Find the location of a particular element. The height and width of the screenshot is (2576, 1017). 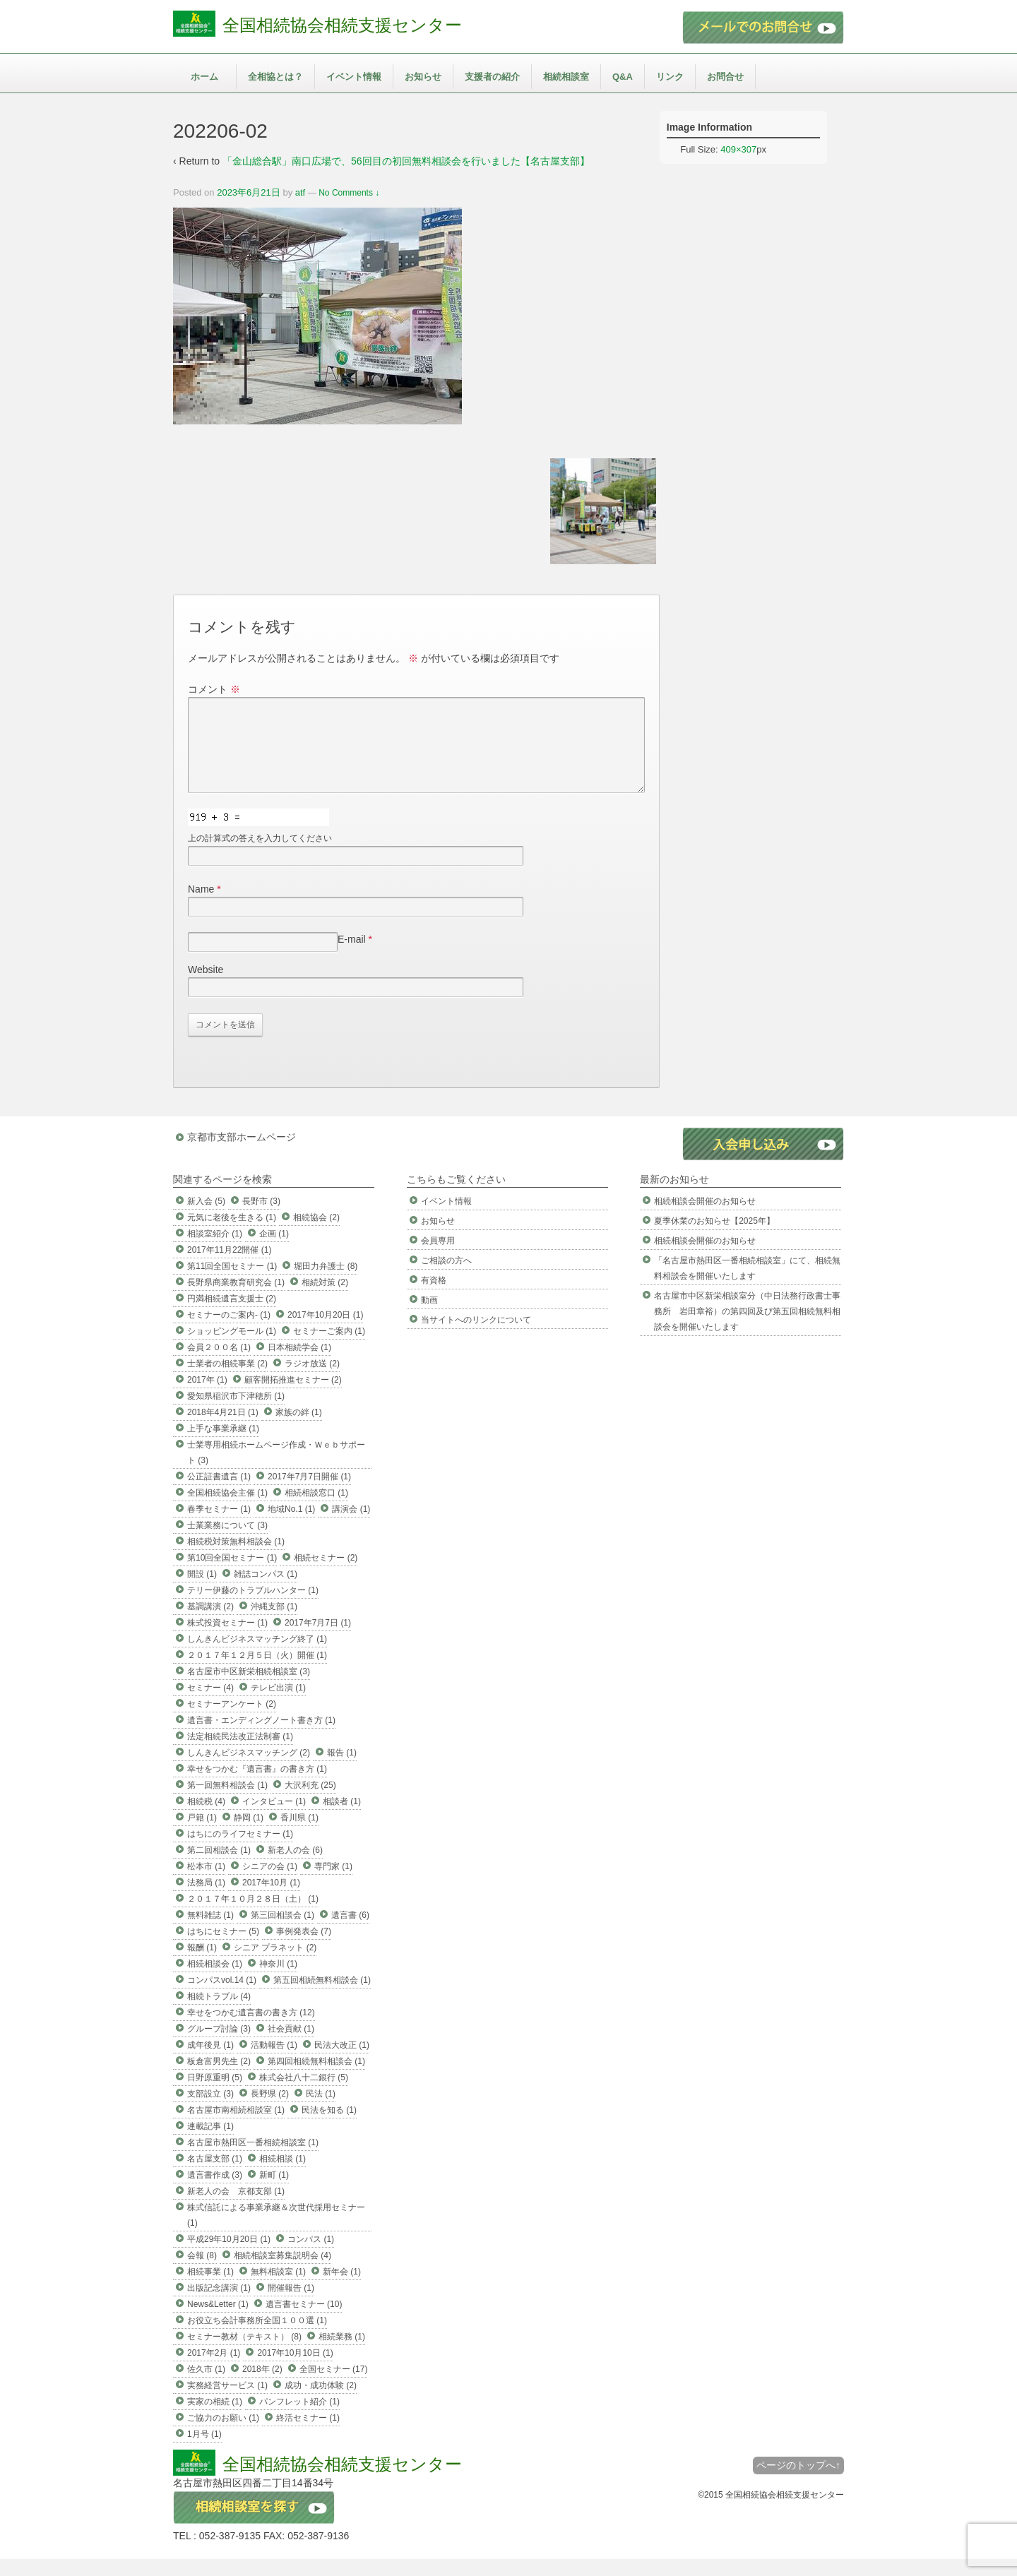

会報 (8) is located at coordinates (202, 2272).